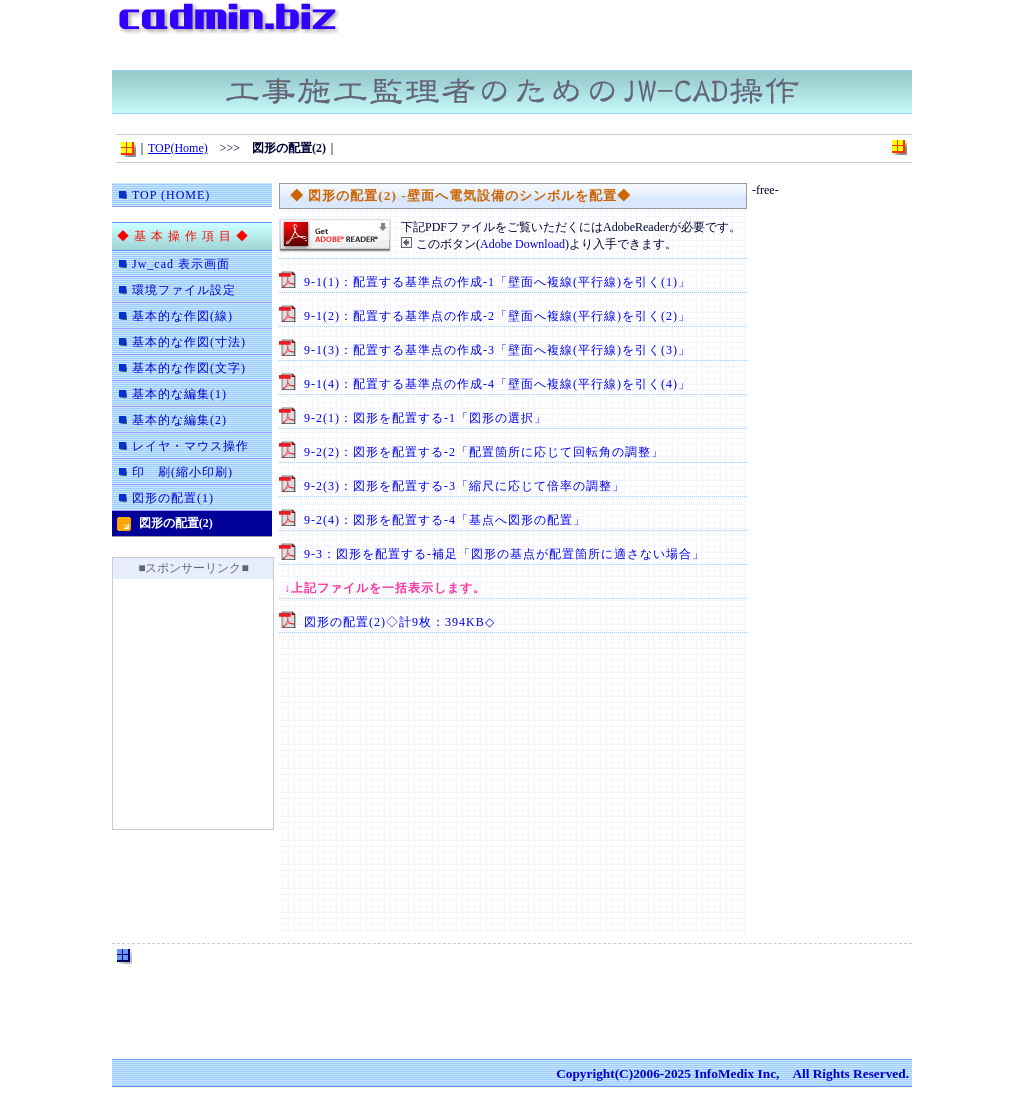 The image size is (1024, 1097). Describe the element at coordinates (182, 472) in the screenshot. I see `印 刷(縮小印刷)` at that location.